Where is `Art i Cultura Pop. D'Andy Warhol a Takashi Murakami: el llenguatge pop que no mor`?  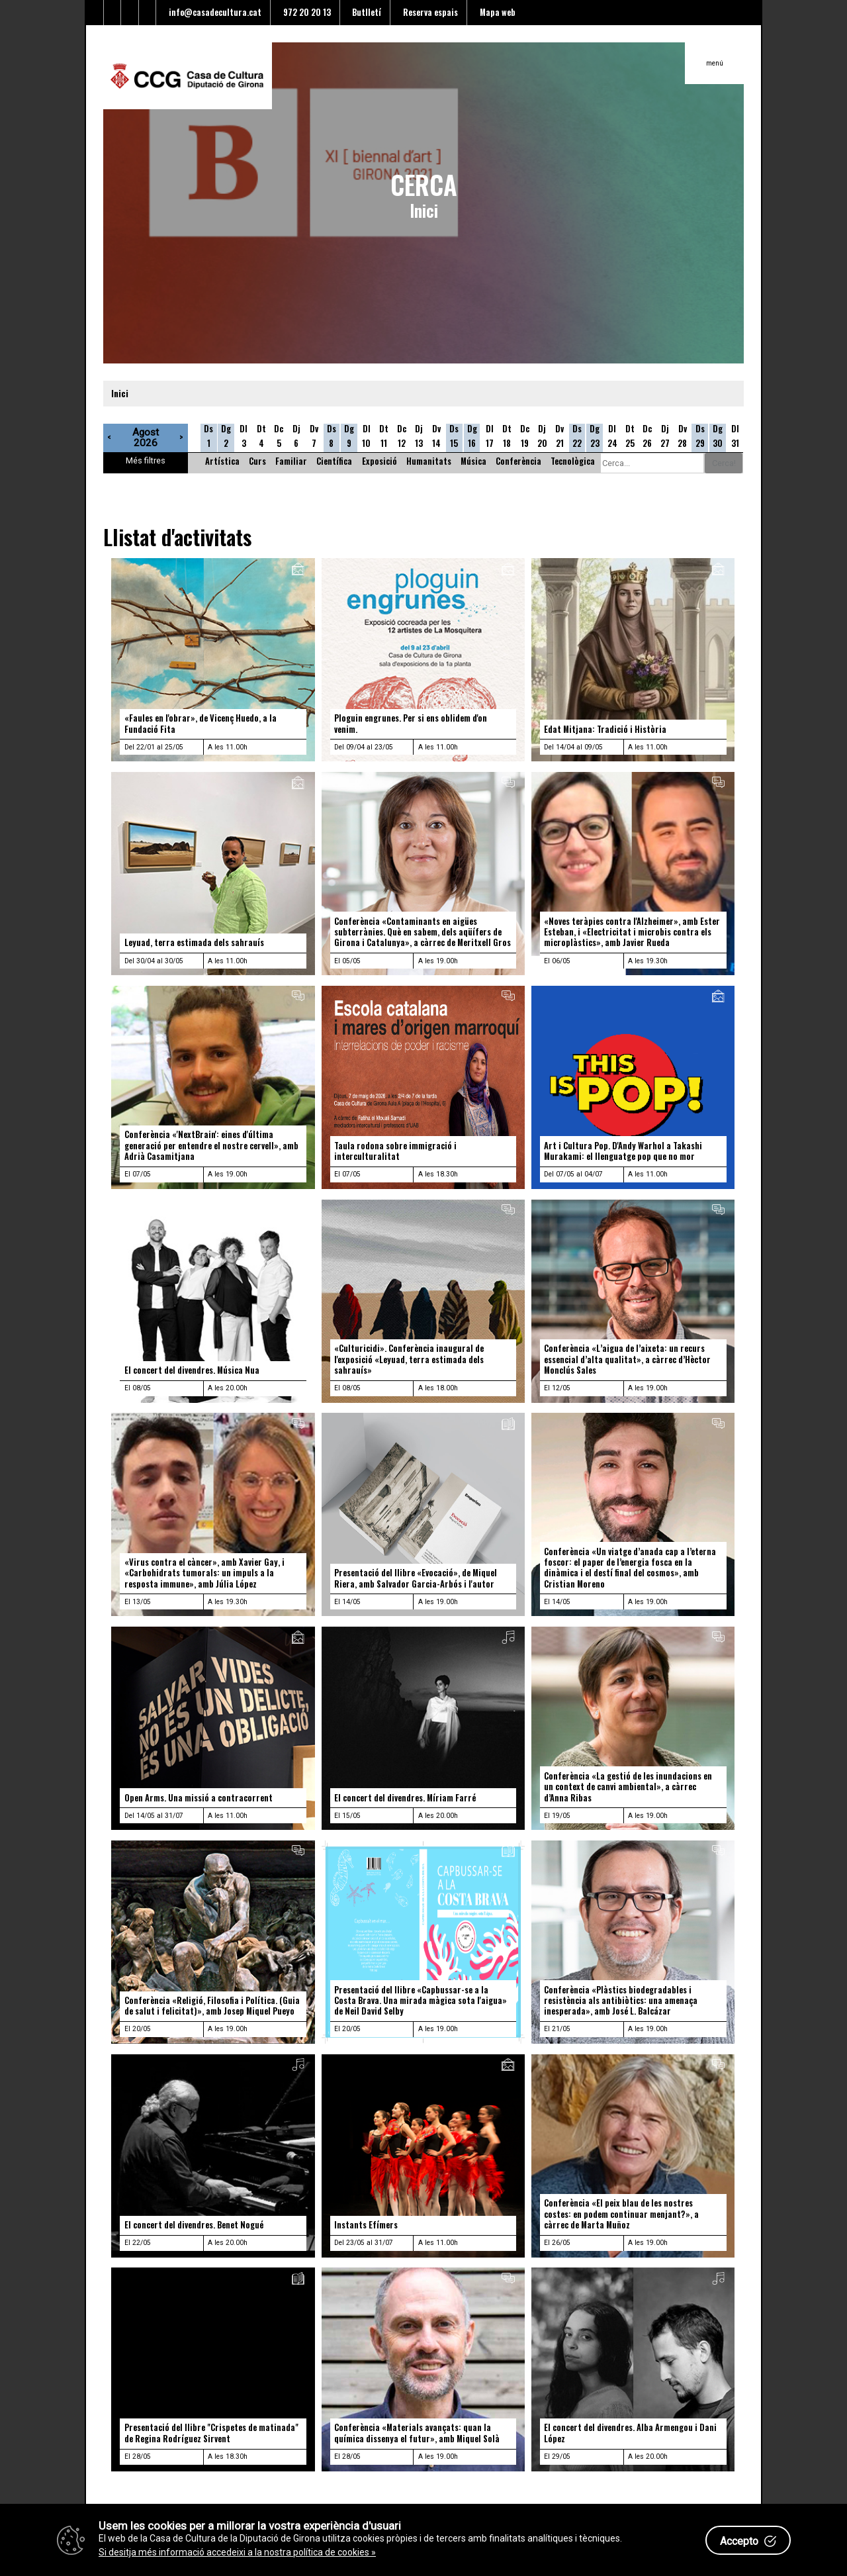
Art i Cultura Pop. D'Andy Warhol a Takashi Murakami: el llenguatge pop que no mor is located at coordinates (623, 1151).